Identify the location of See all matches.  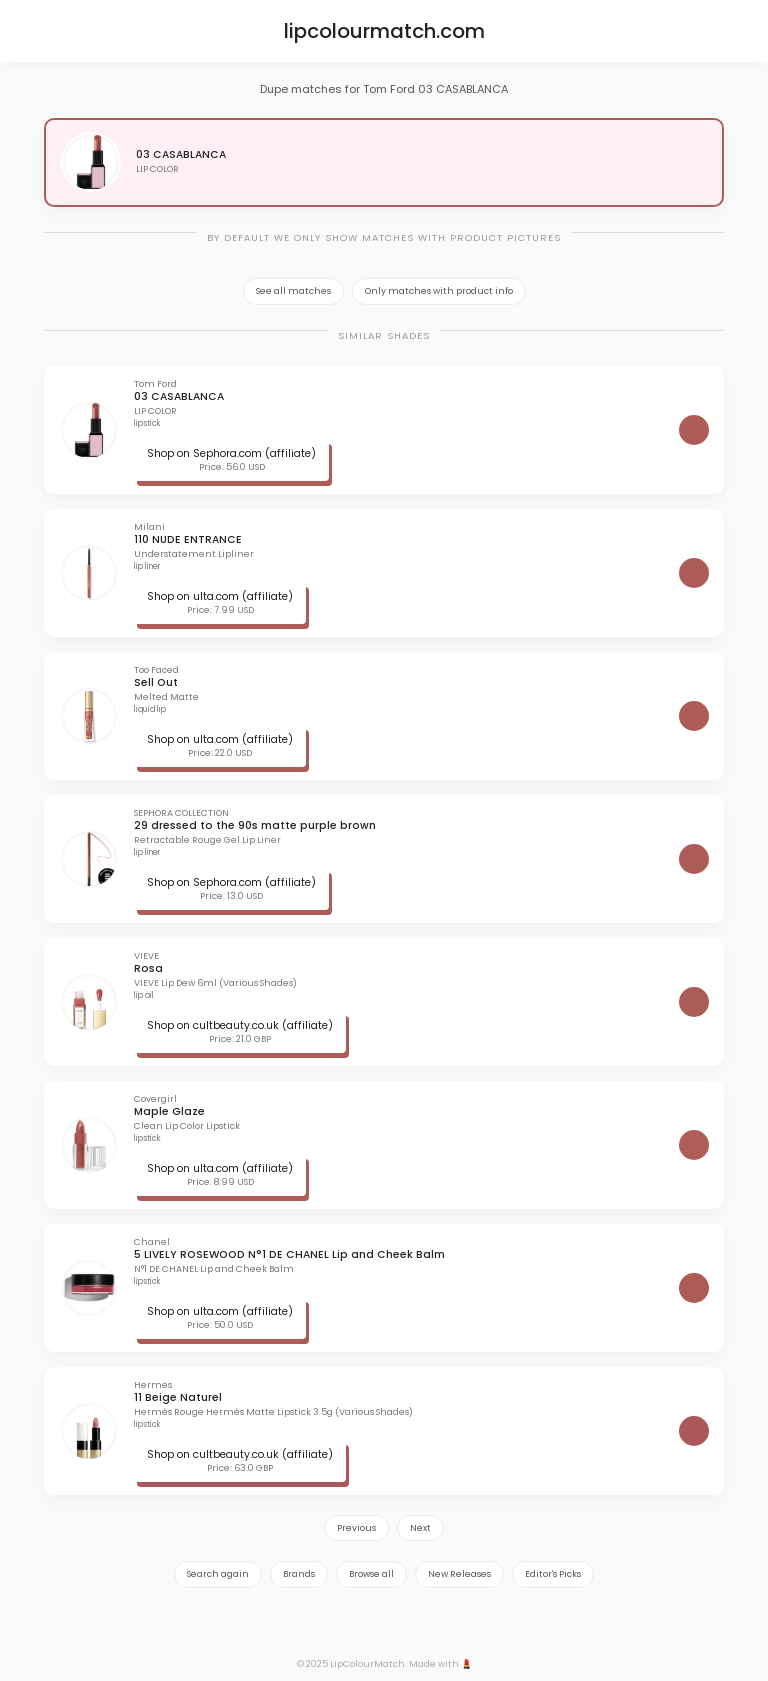
(293, 291).